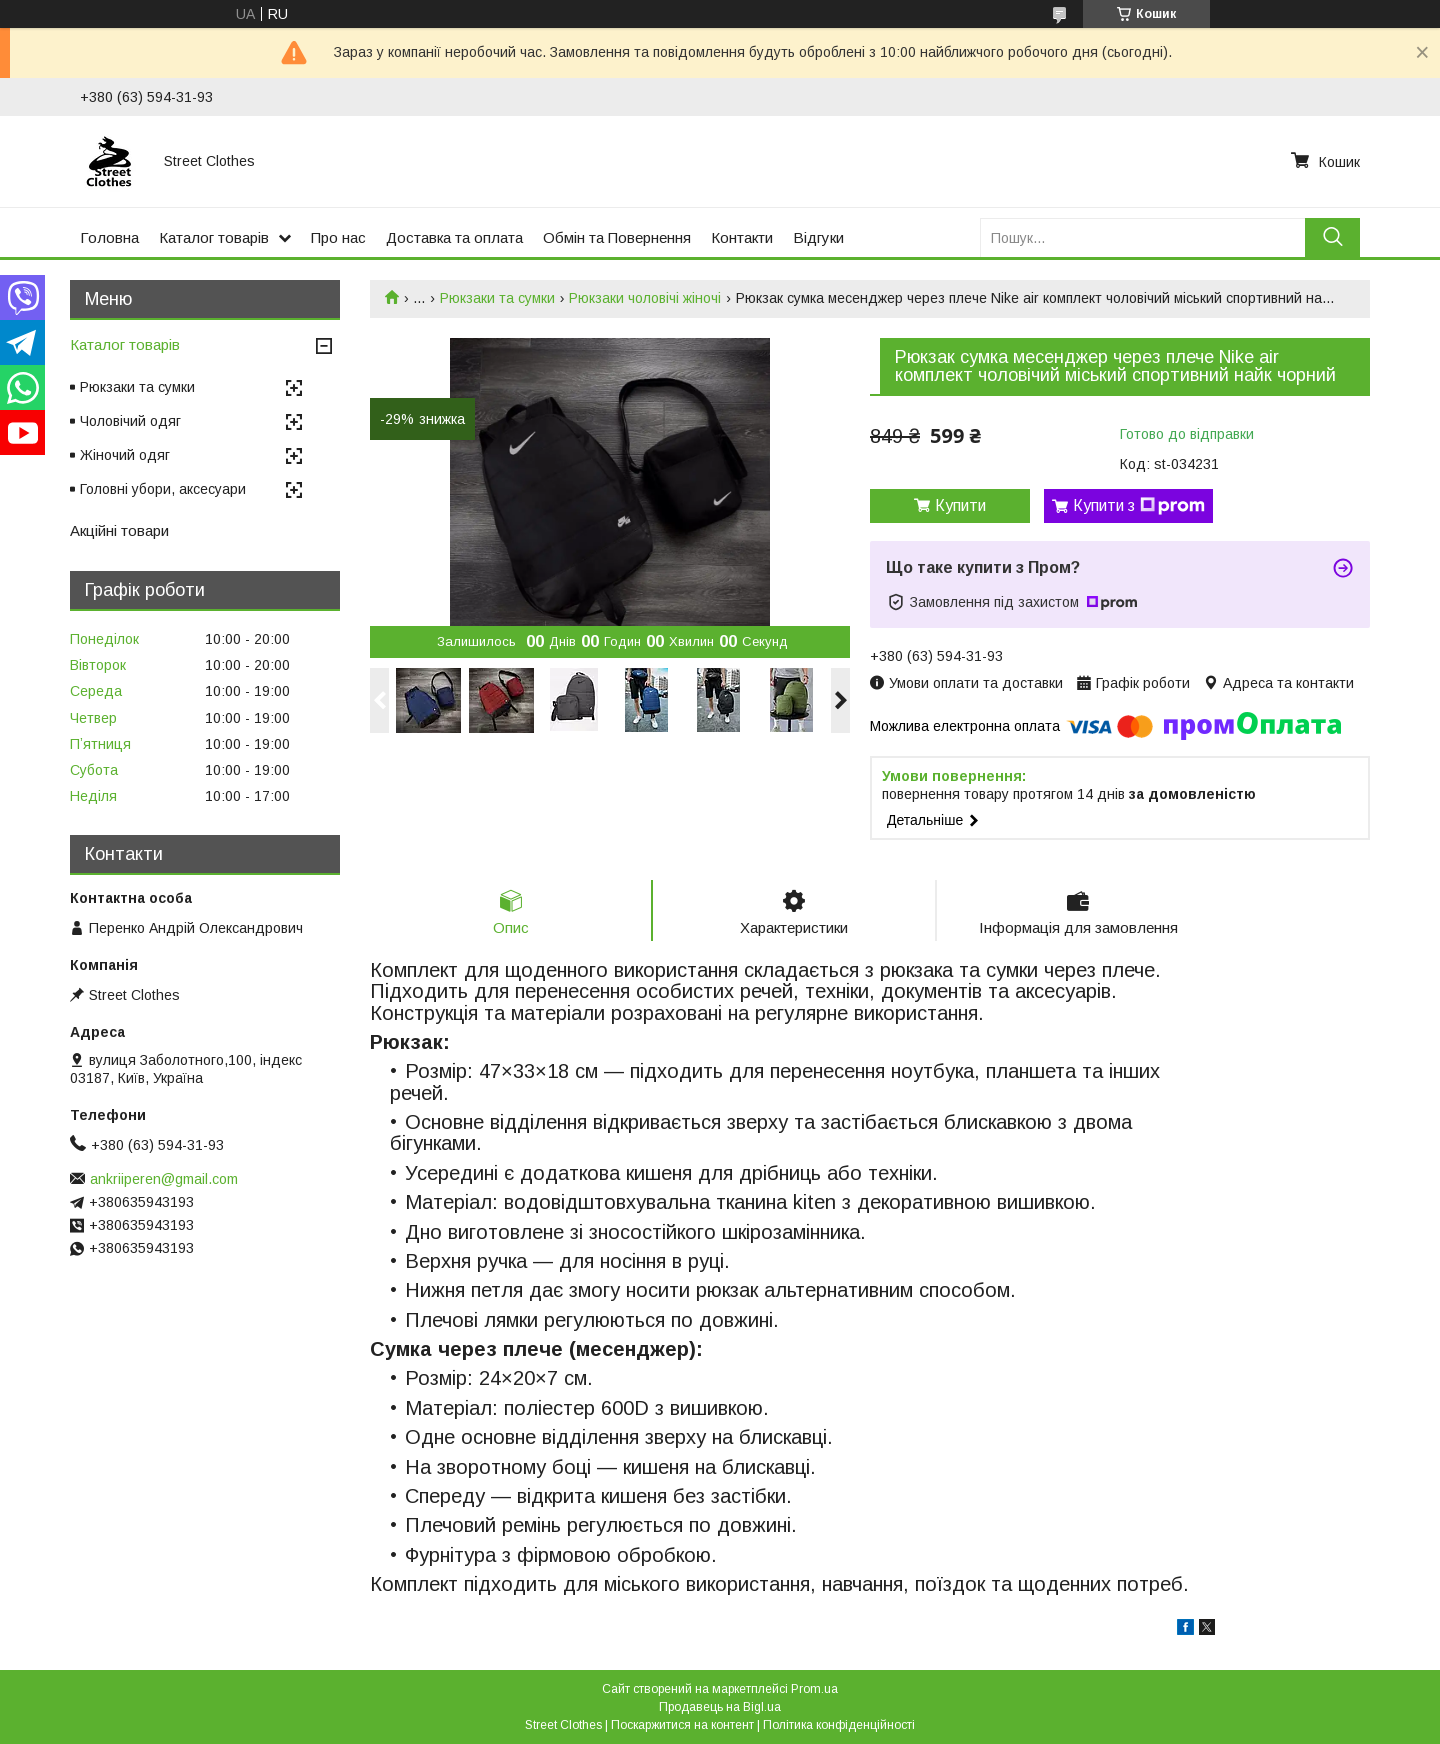 The height and width of the screenshot is (1744, 1440). I want to click on [Шукати], so click(1332, 237).